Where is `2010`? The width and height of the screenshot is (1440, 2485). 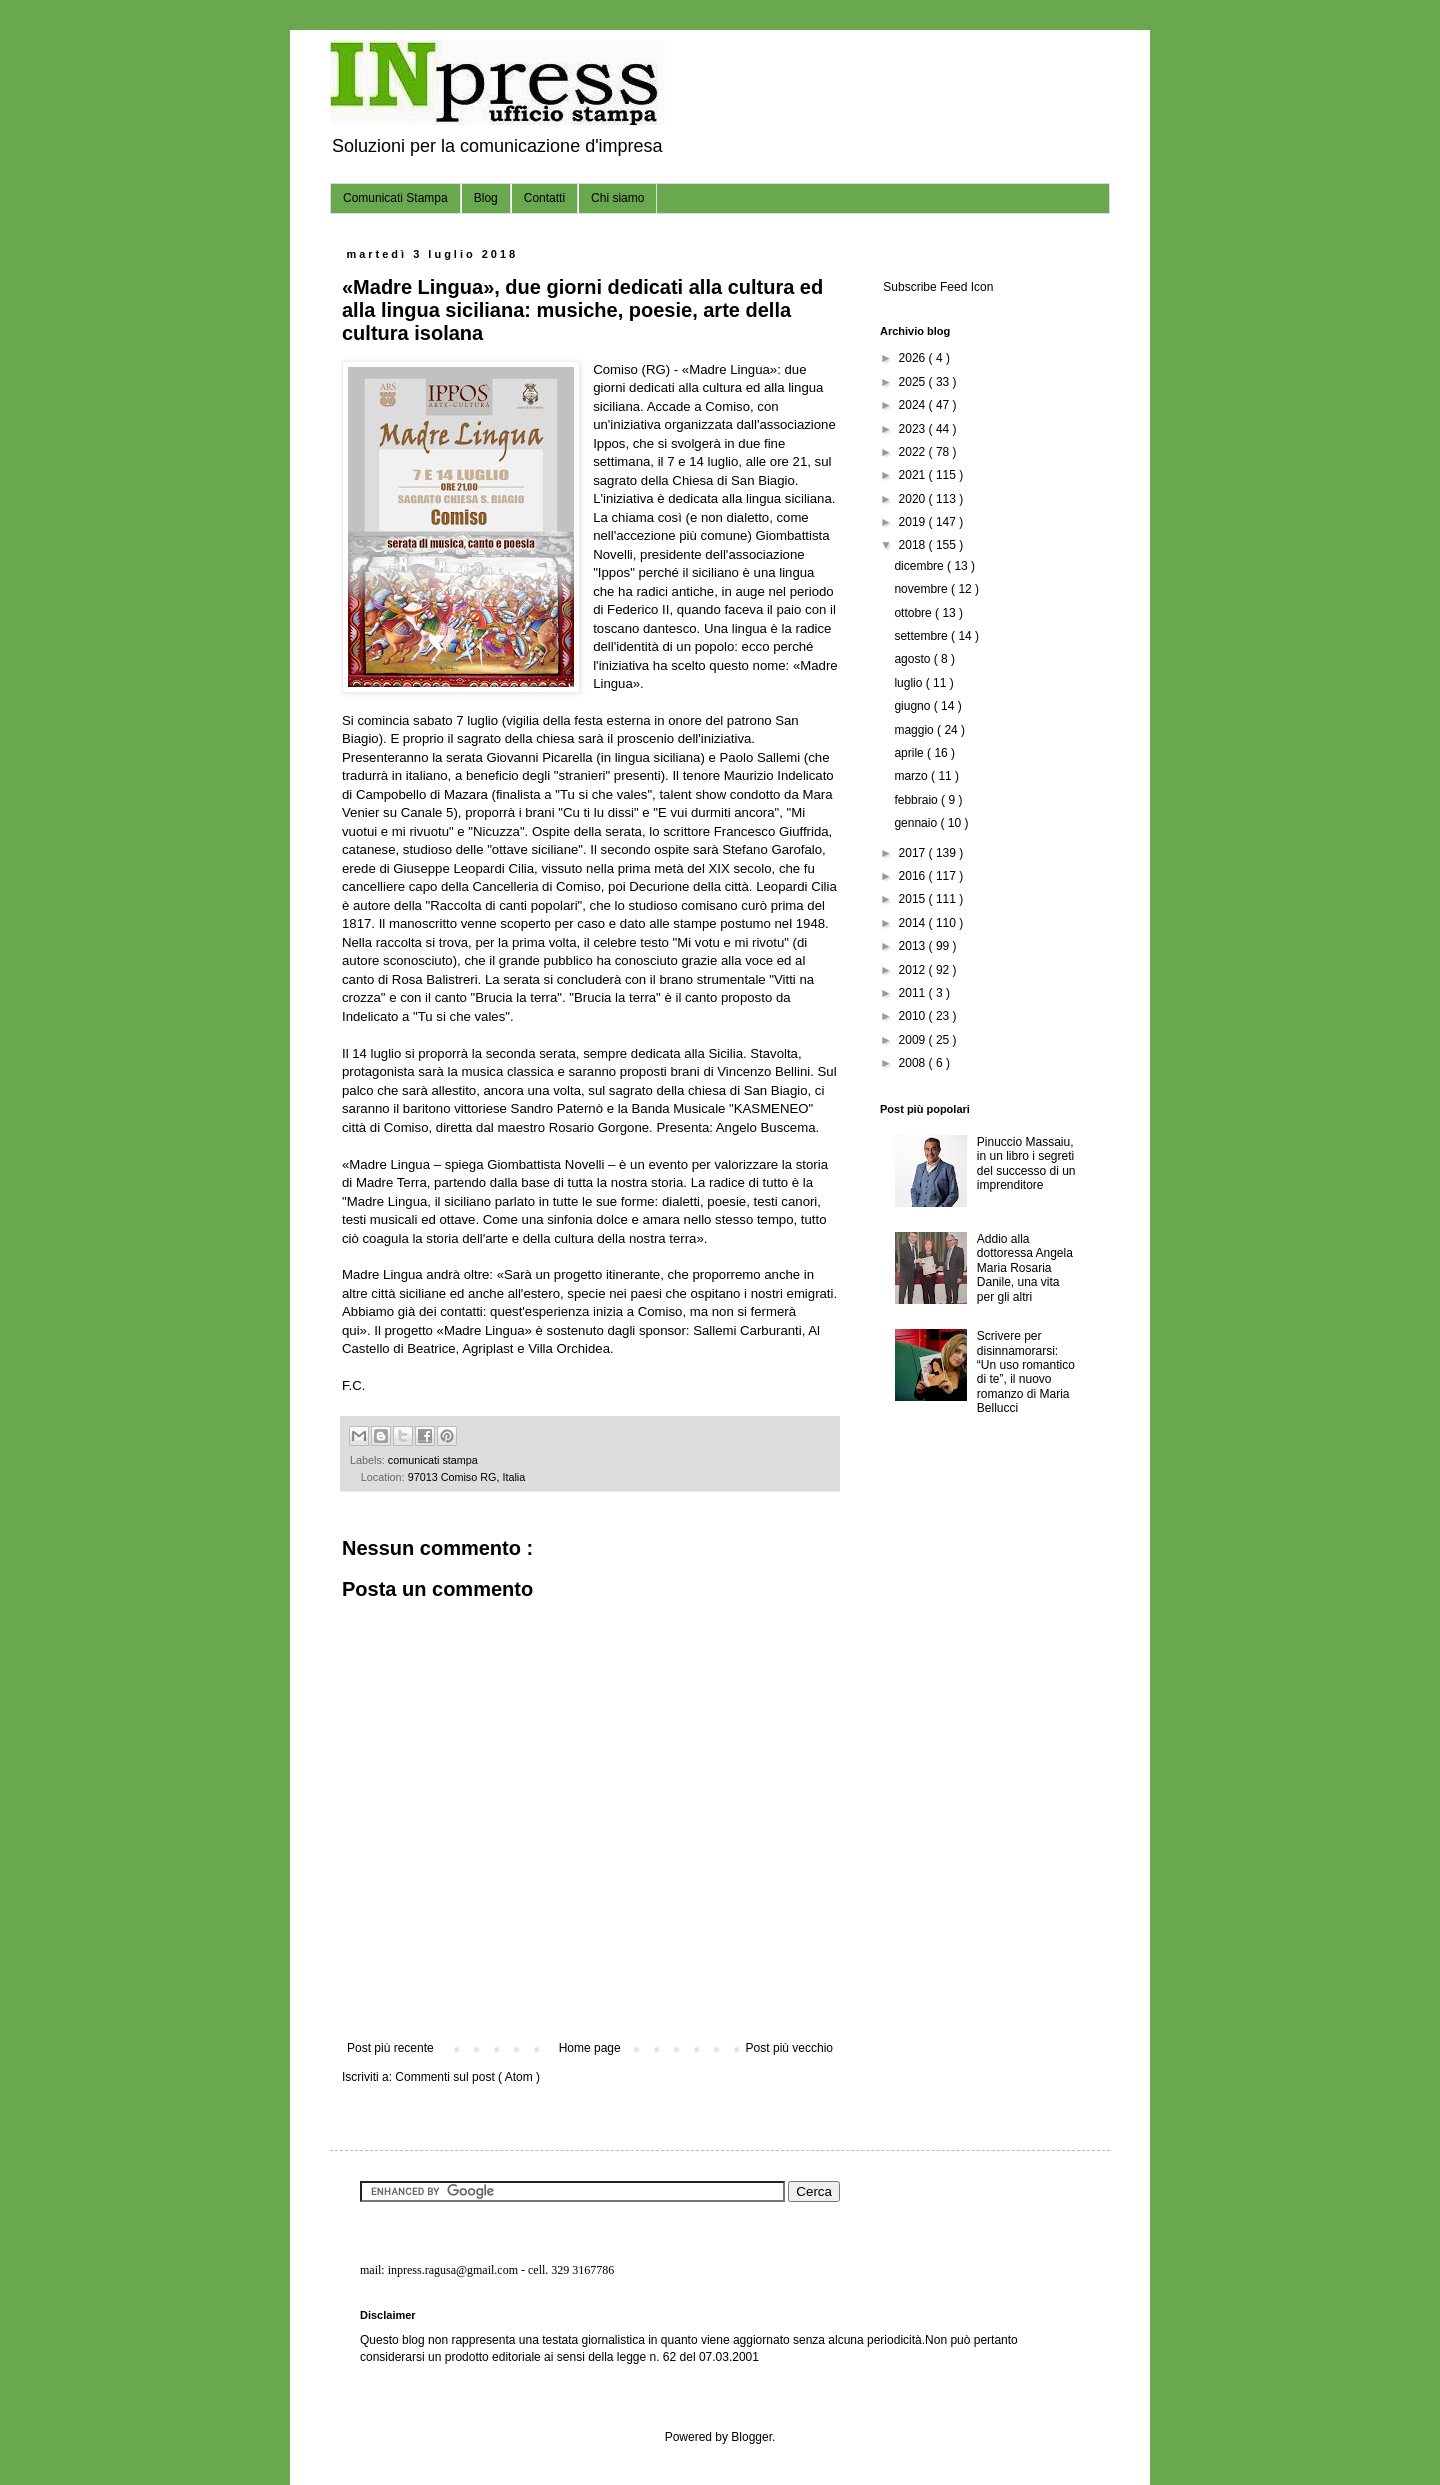
2010 is located at coordinates (914, 1016).